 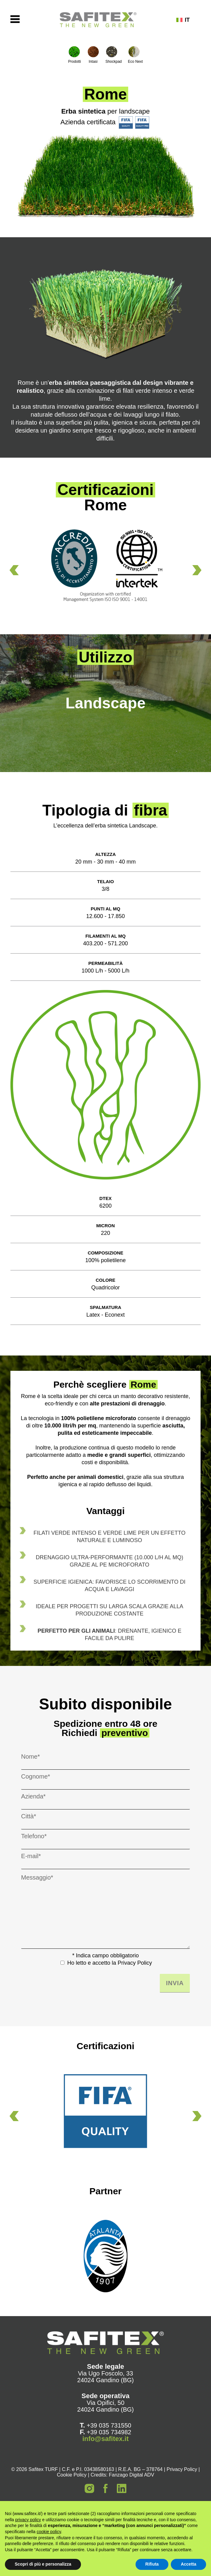 I want to click on Scopri di più e personalizza [button], so click(x=43, y=2564).